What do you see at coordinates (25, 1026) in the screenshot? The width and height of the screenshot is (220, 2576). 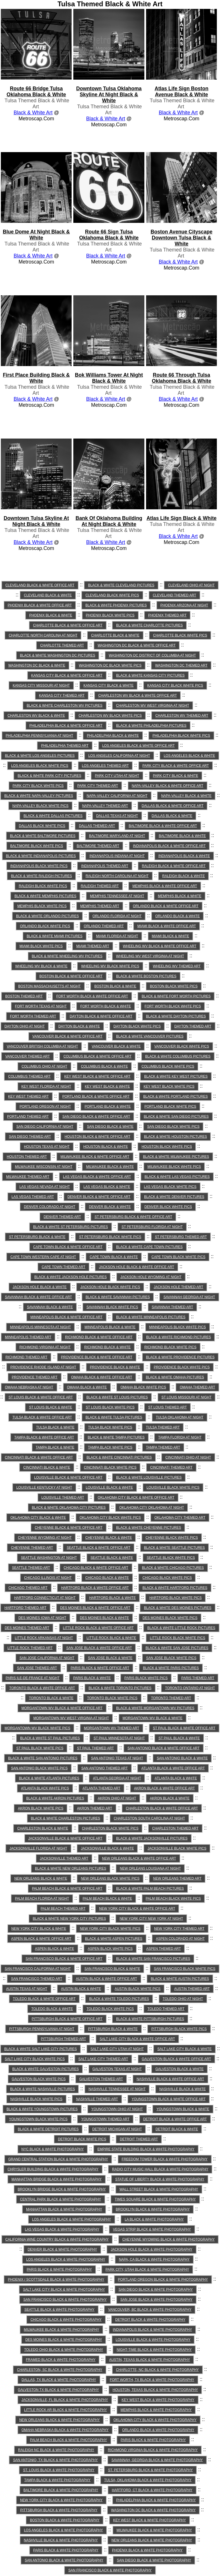 I see `Dayton Ohio at Night` at bounding box center [25, 1026].